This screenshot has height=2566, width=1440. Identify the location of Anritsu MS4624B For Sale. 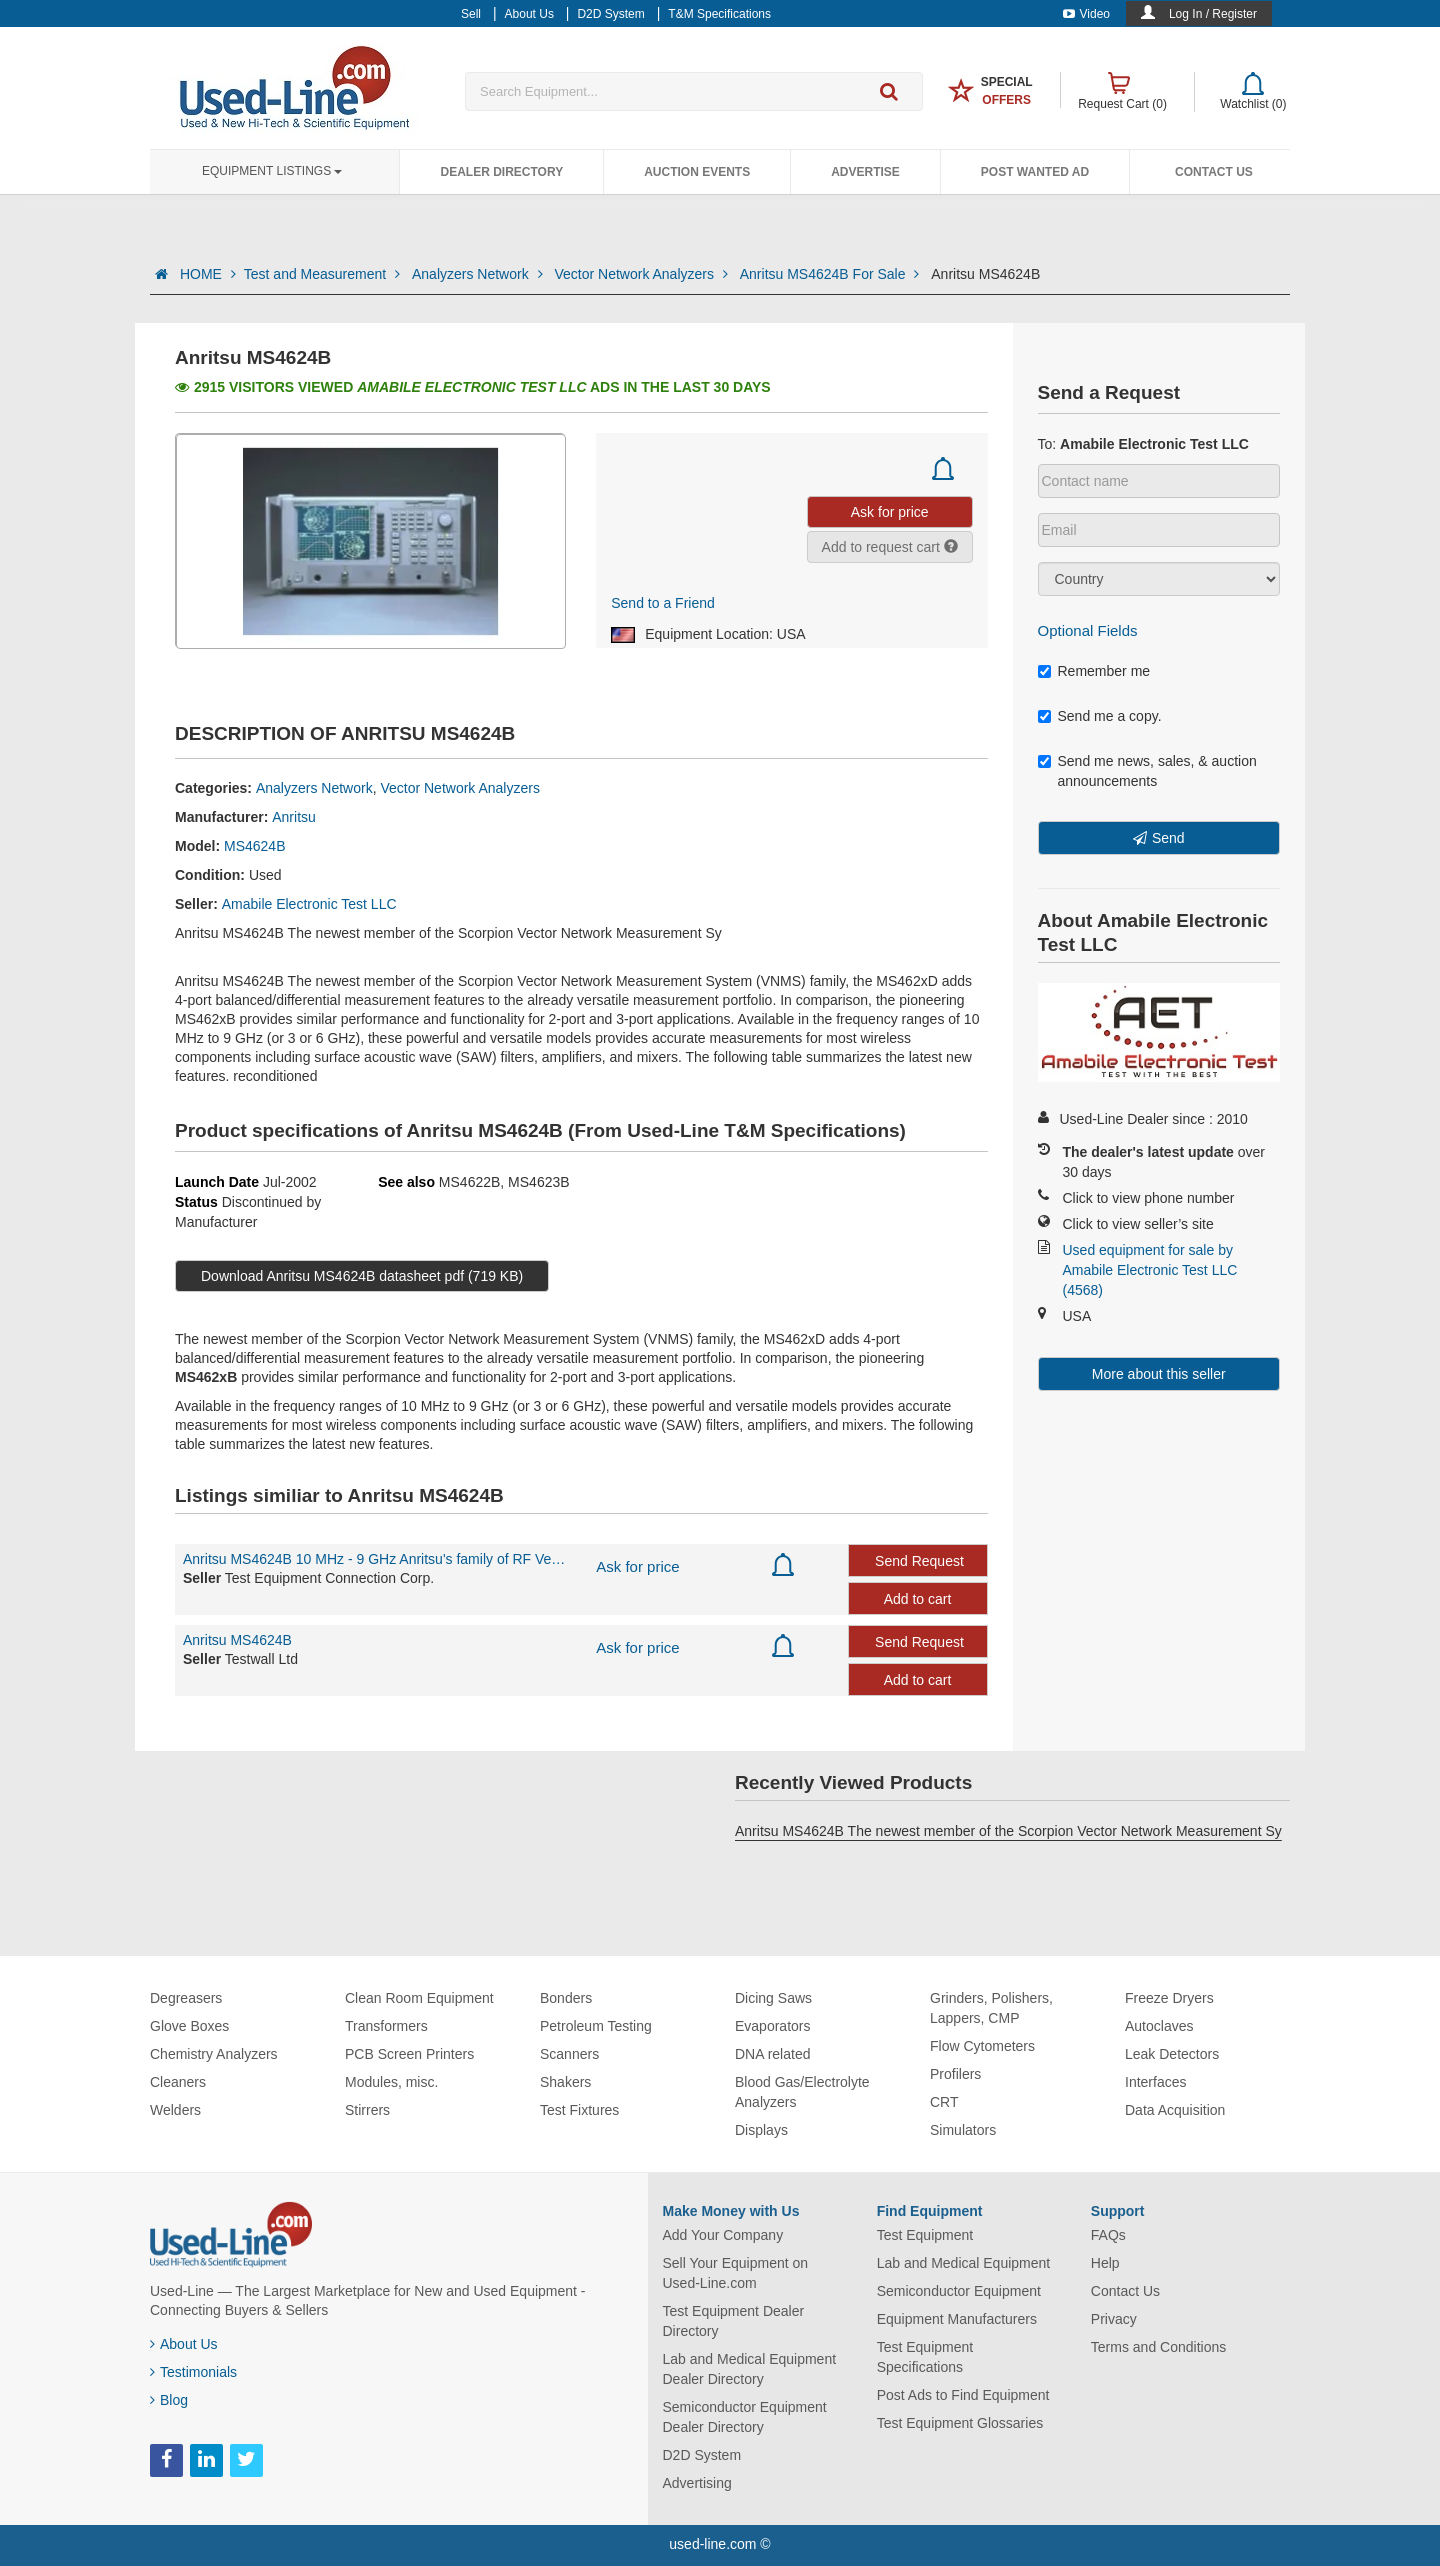
(832, 274).